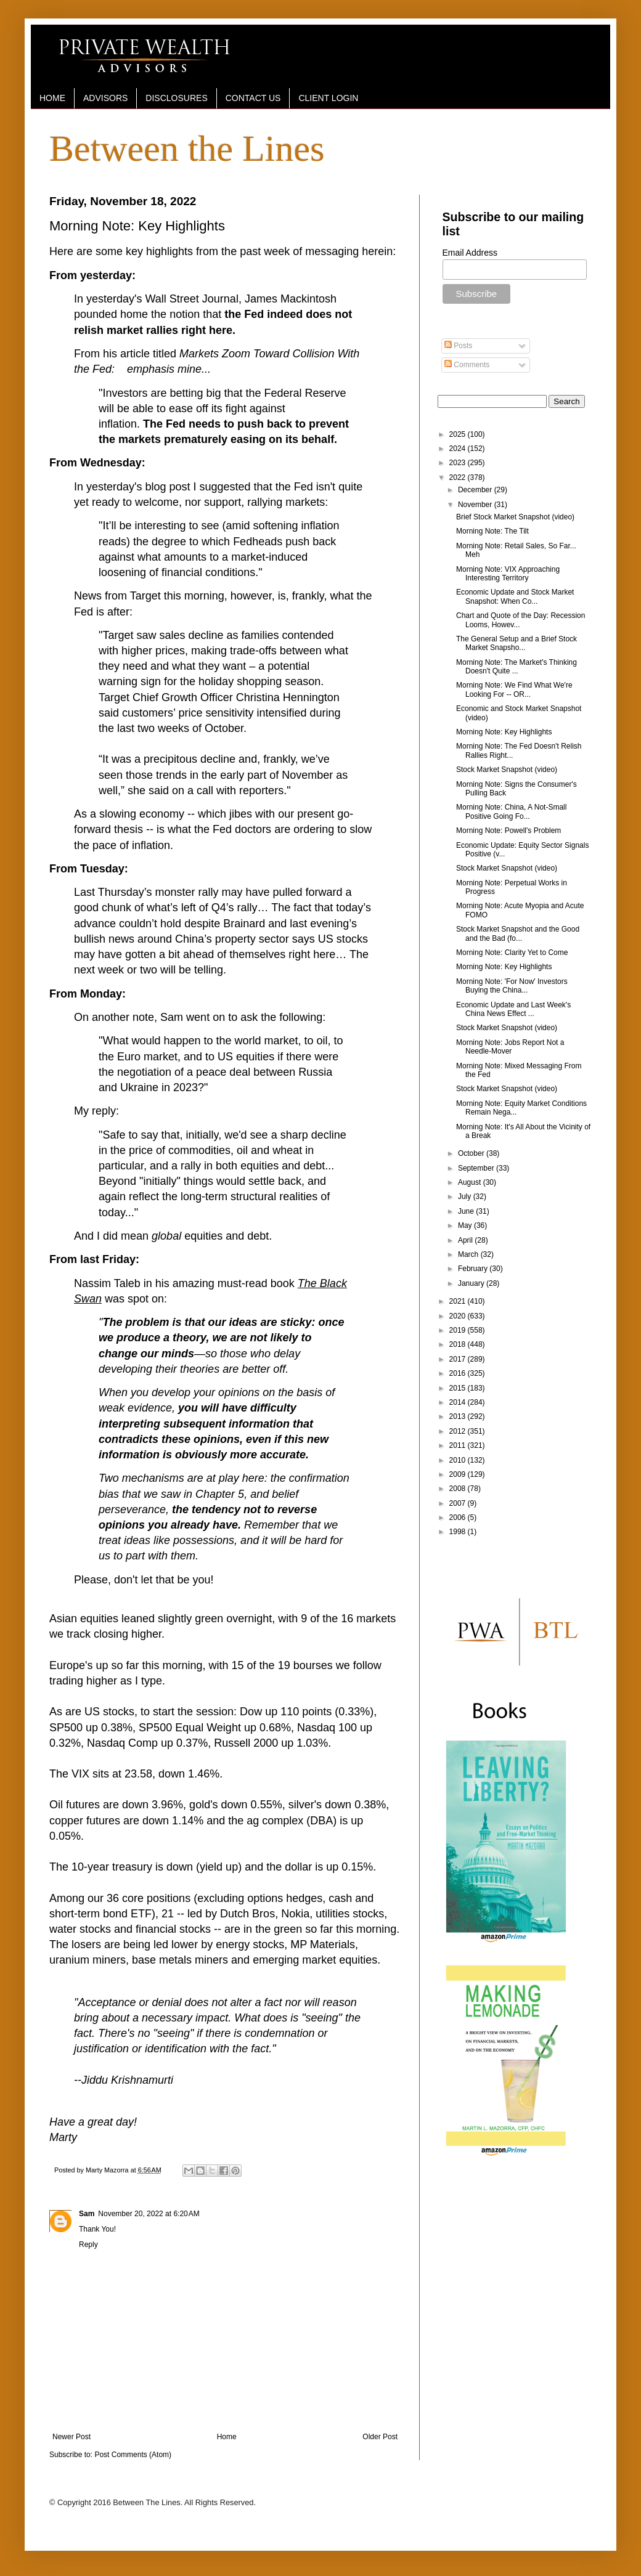 The image size is (641, 2576). I want to click on Brief Stock Market Snapshot (video), so click(515, 517).